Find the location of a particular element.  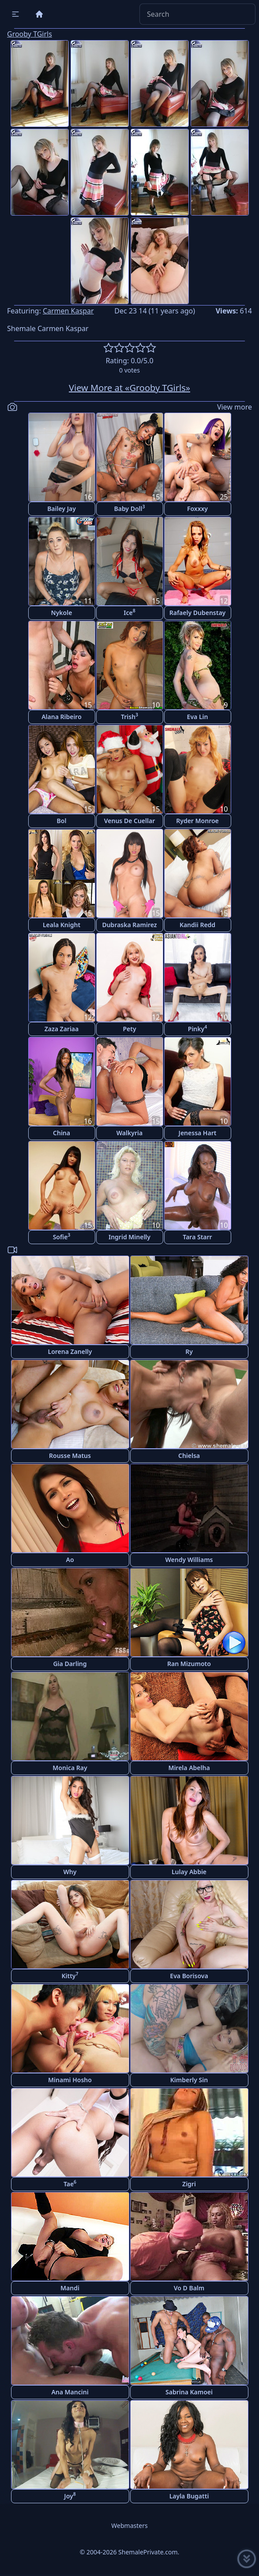

Ingrid Minelly is located at coordinates (129, 1237).